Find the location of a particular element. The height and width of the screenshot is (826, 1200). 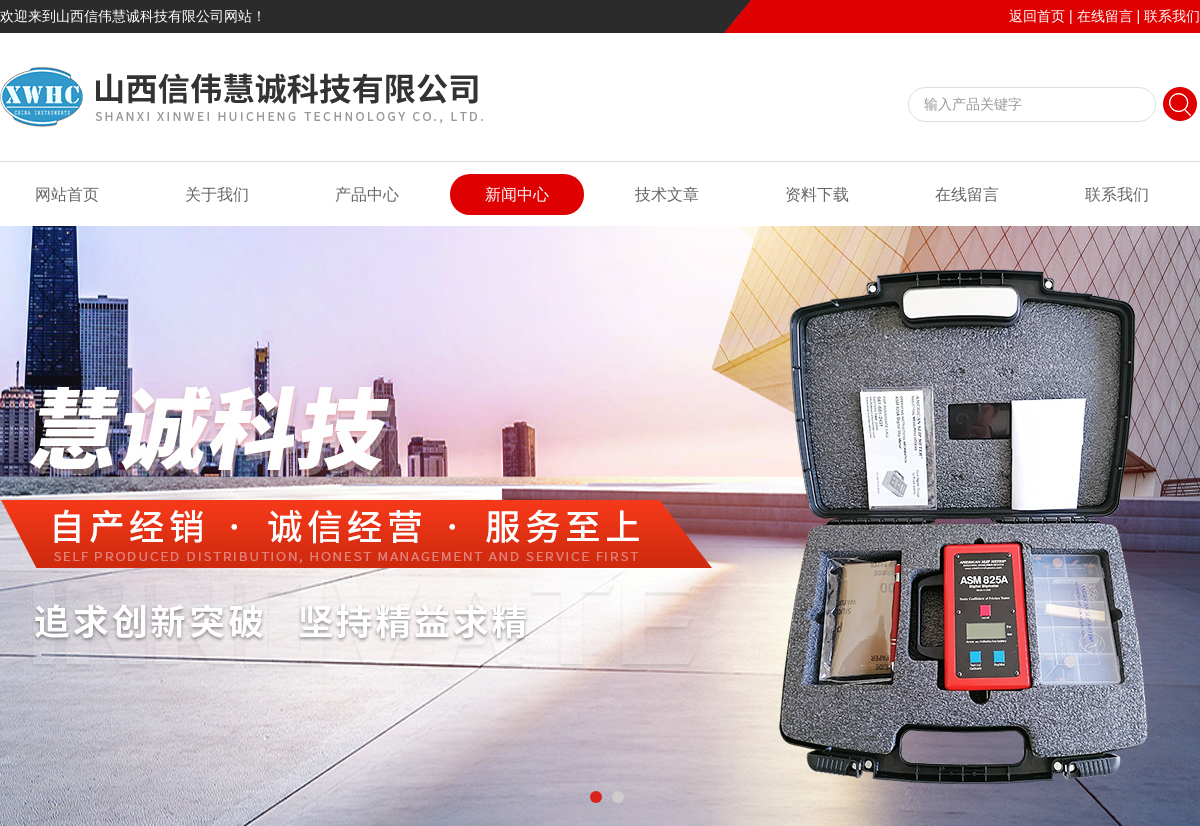

关于我们 is located at coordinates (217, 194).